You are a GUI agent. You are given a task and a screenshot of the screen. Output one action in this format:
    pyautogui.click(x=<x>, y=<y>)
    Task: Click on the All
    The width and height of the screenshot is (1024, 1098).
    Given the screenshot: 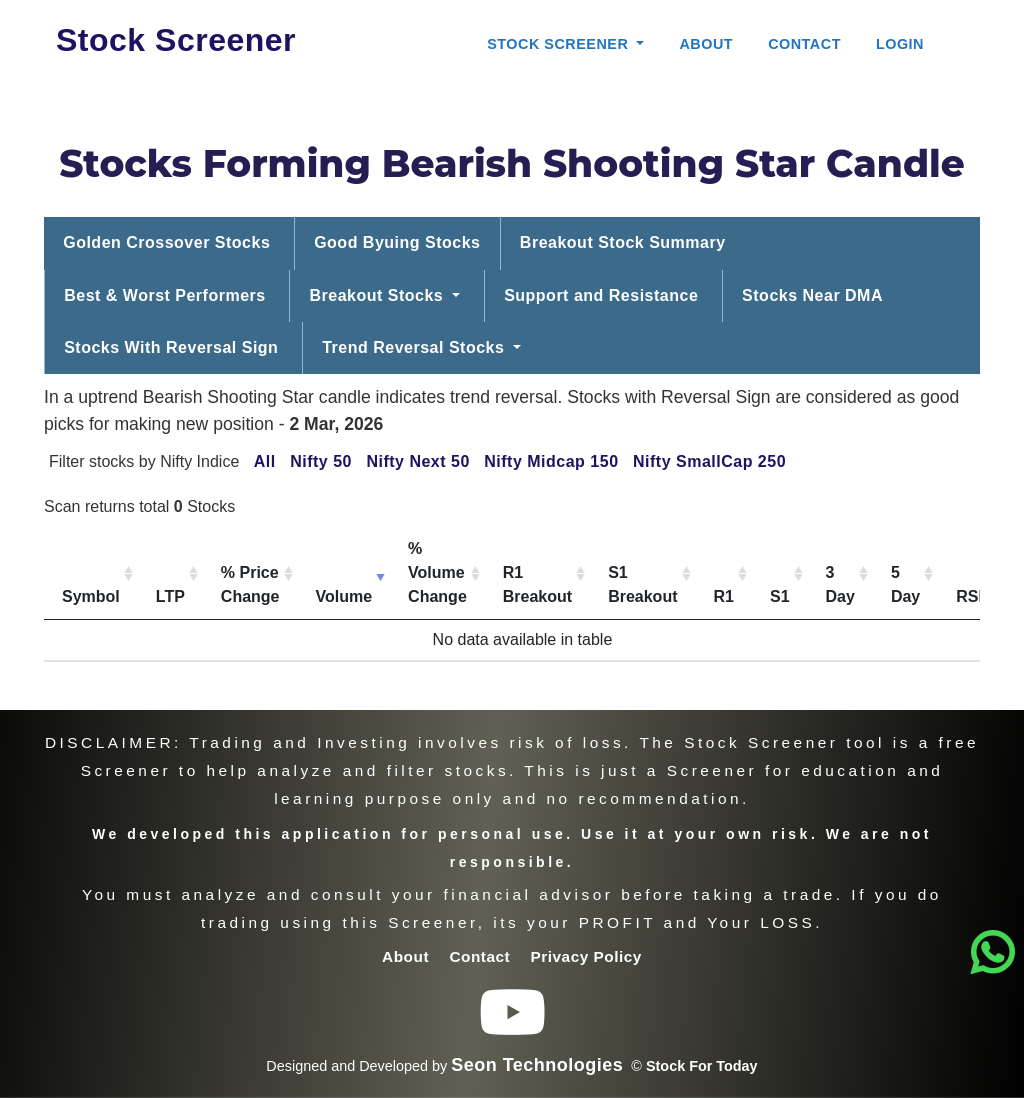 What is the action you would take?
    pyautogui.click(x=265, y=461)
    